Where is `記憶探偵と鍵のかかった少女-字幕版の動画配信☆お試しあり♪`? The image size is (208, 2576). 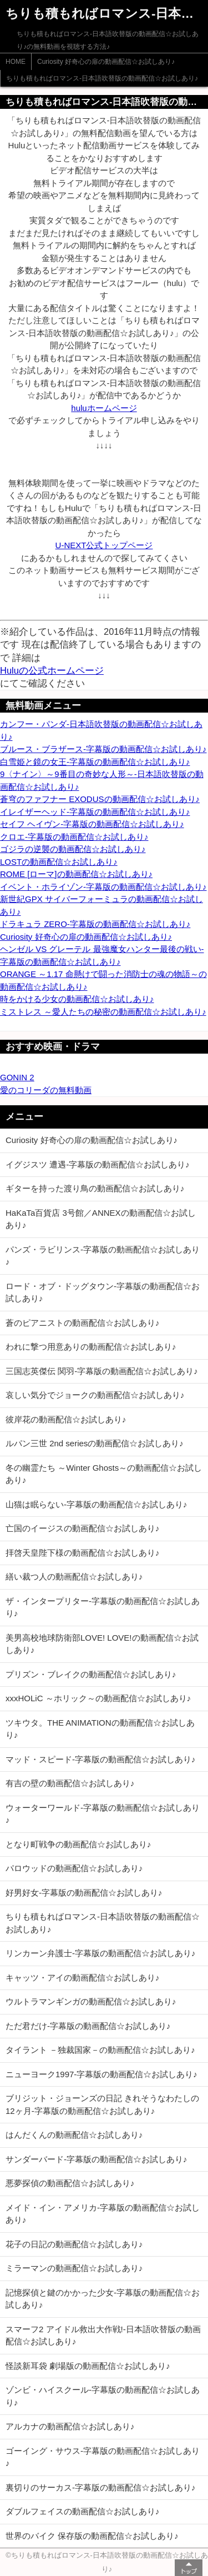
記憶探偵と鍵のかかった少女-字幕版の動画配信☆お試しあり♪ is located at coordinates (103, 2299).